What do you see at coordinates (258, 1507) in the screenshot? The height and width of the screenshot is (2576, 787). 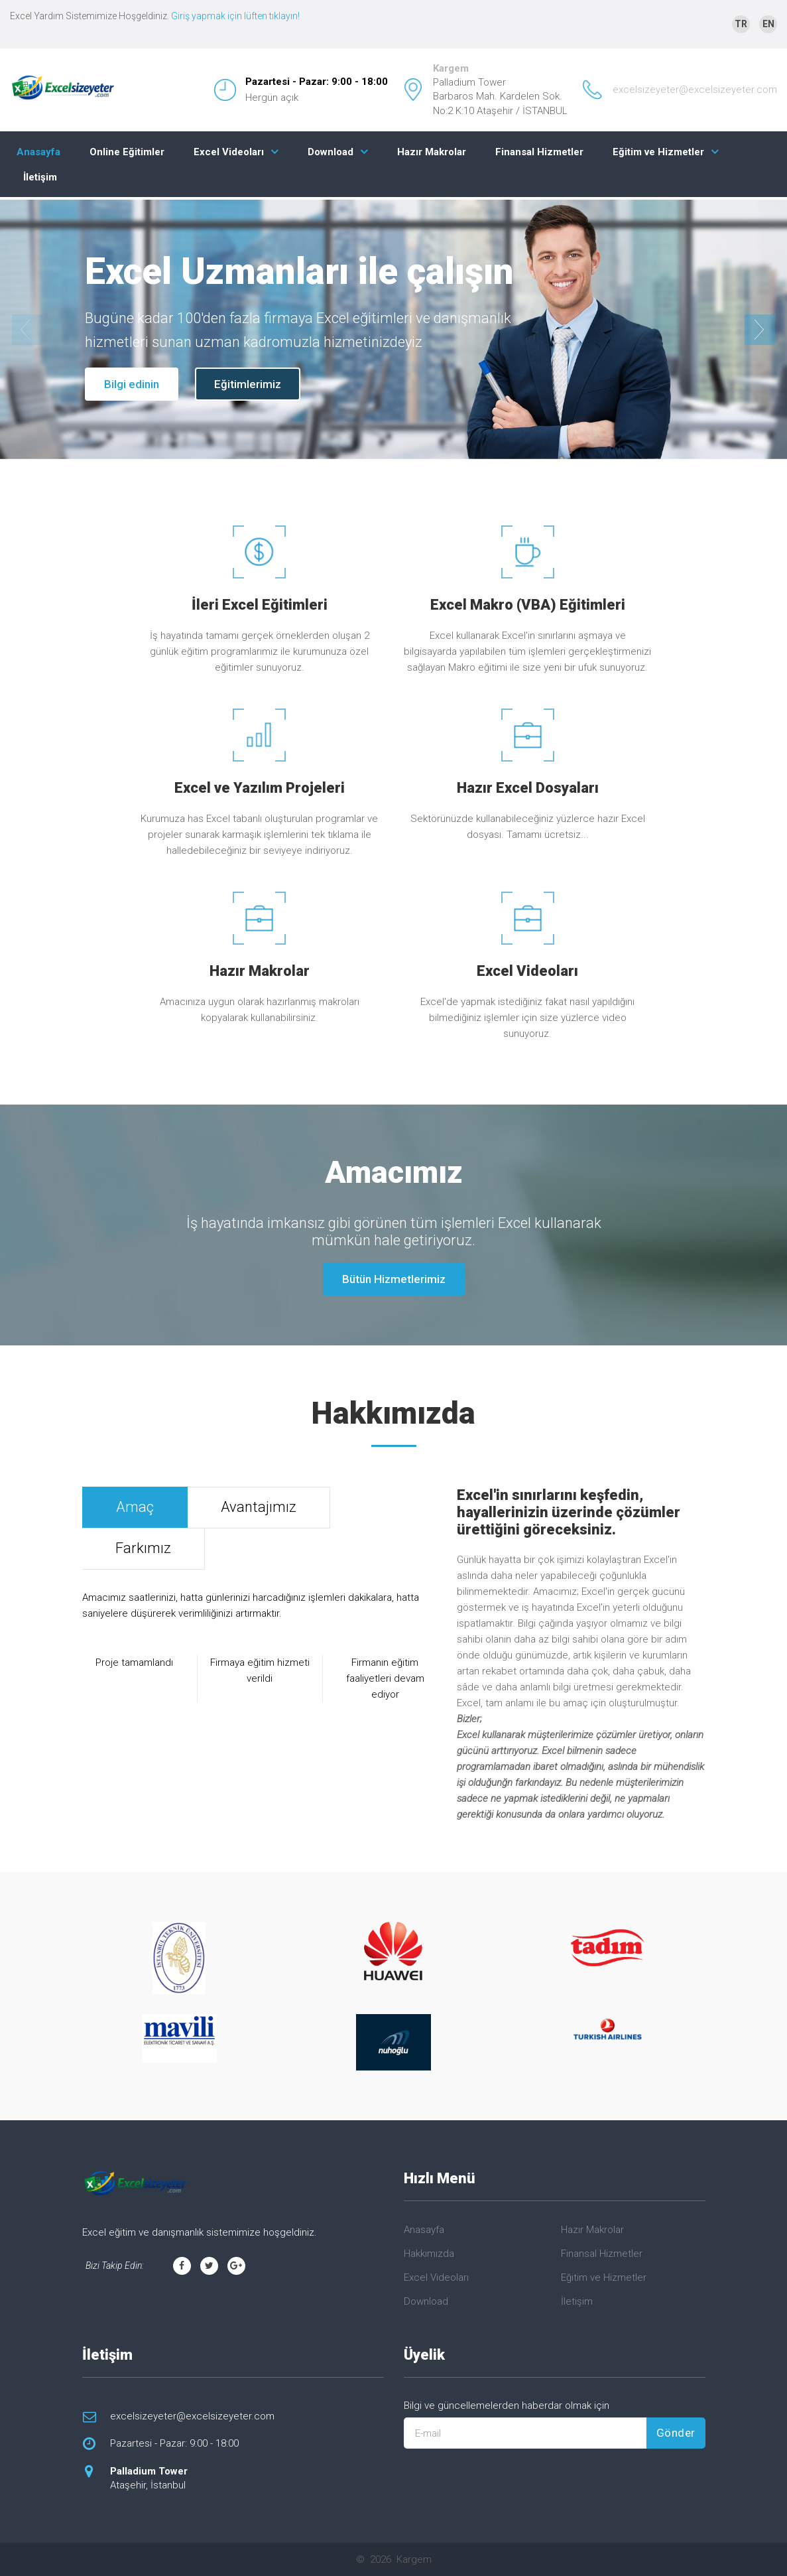 I see `Avantajımız` at bounding box center [258, 1507].